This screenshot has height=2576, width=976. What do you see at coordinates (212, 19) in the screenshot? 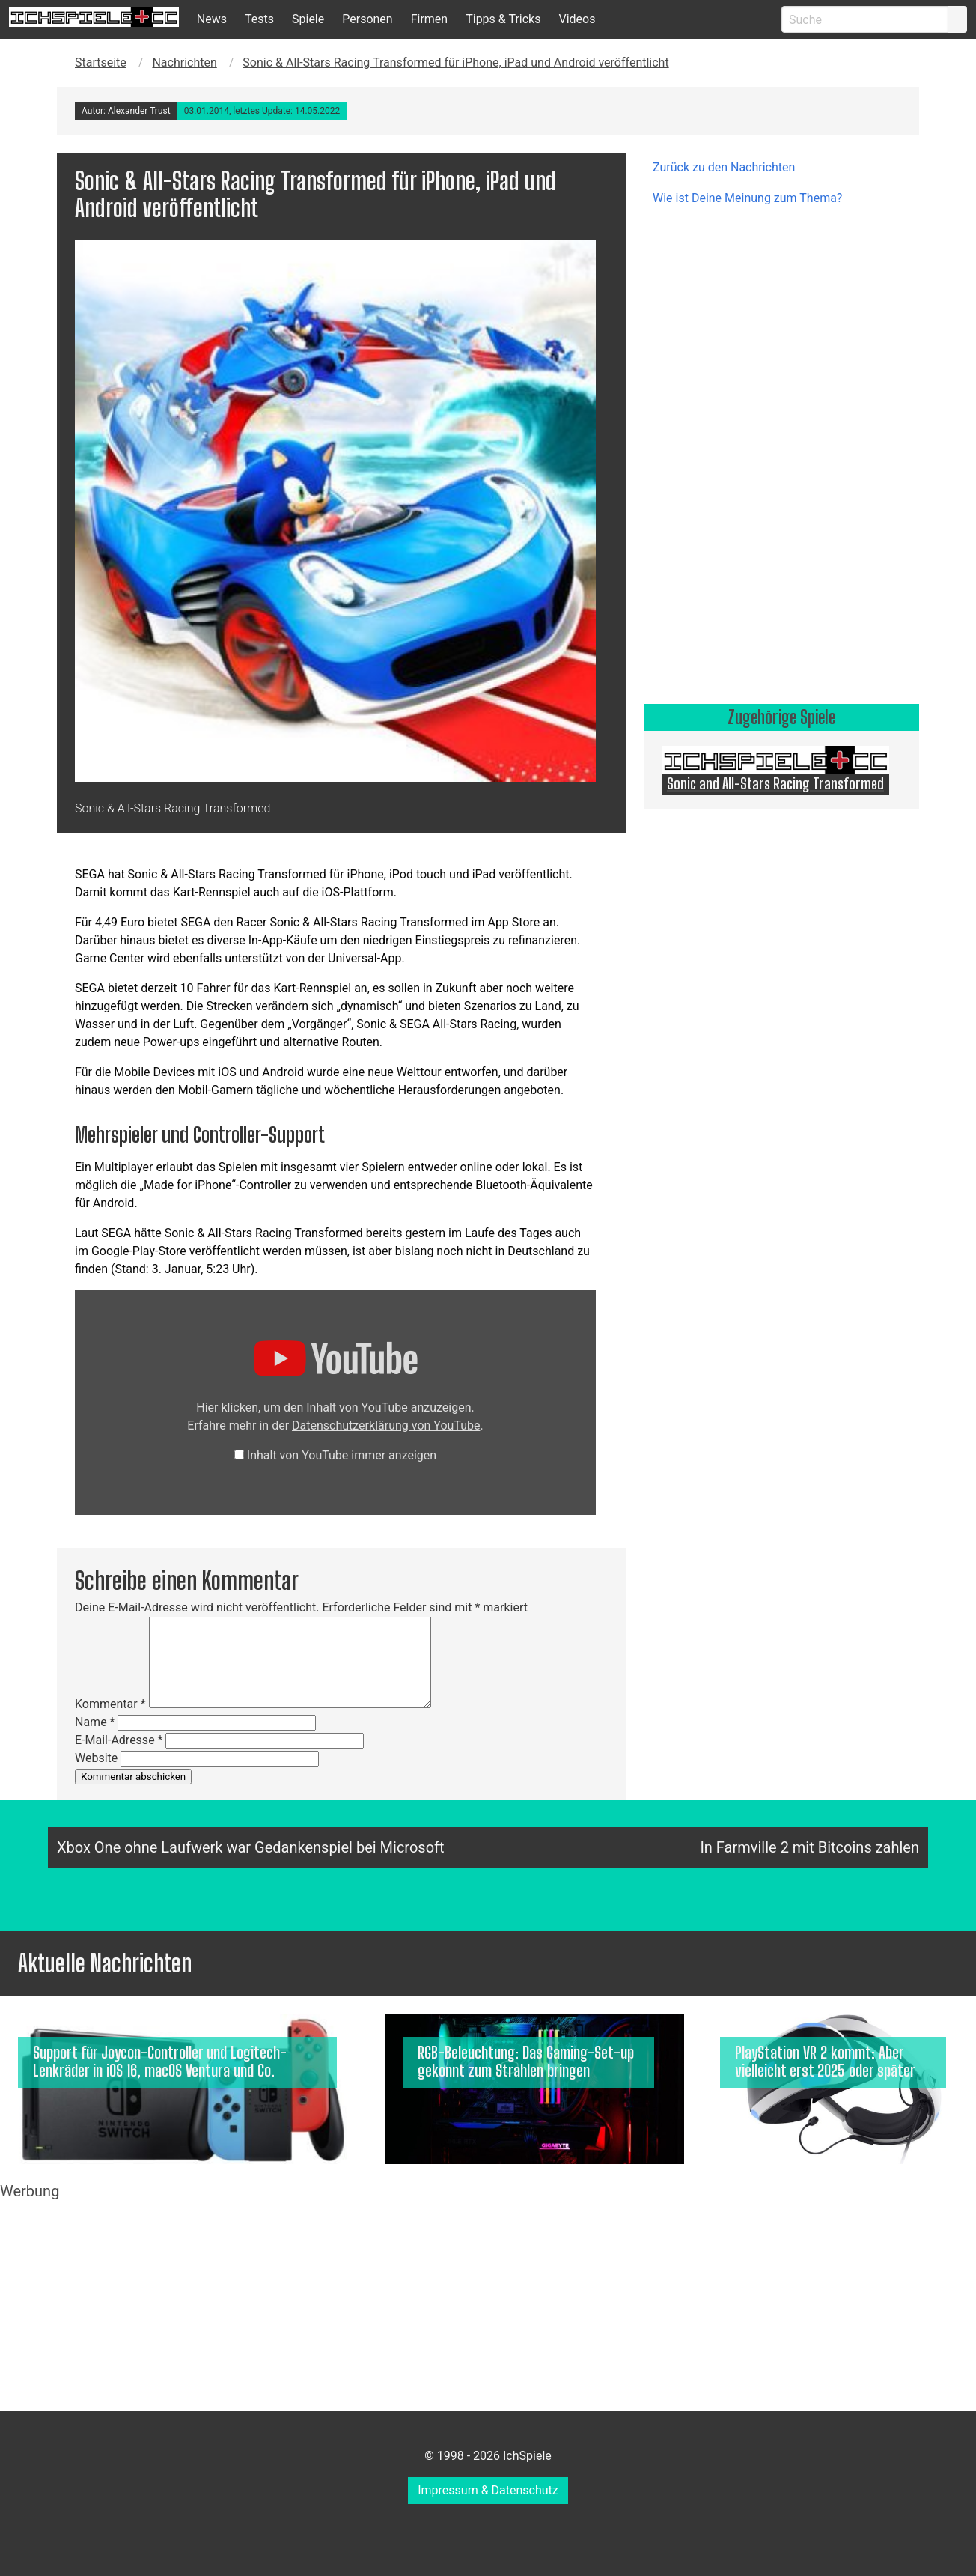
I see `News` at bounding box center [212, 19].